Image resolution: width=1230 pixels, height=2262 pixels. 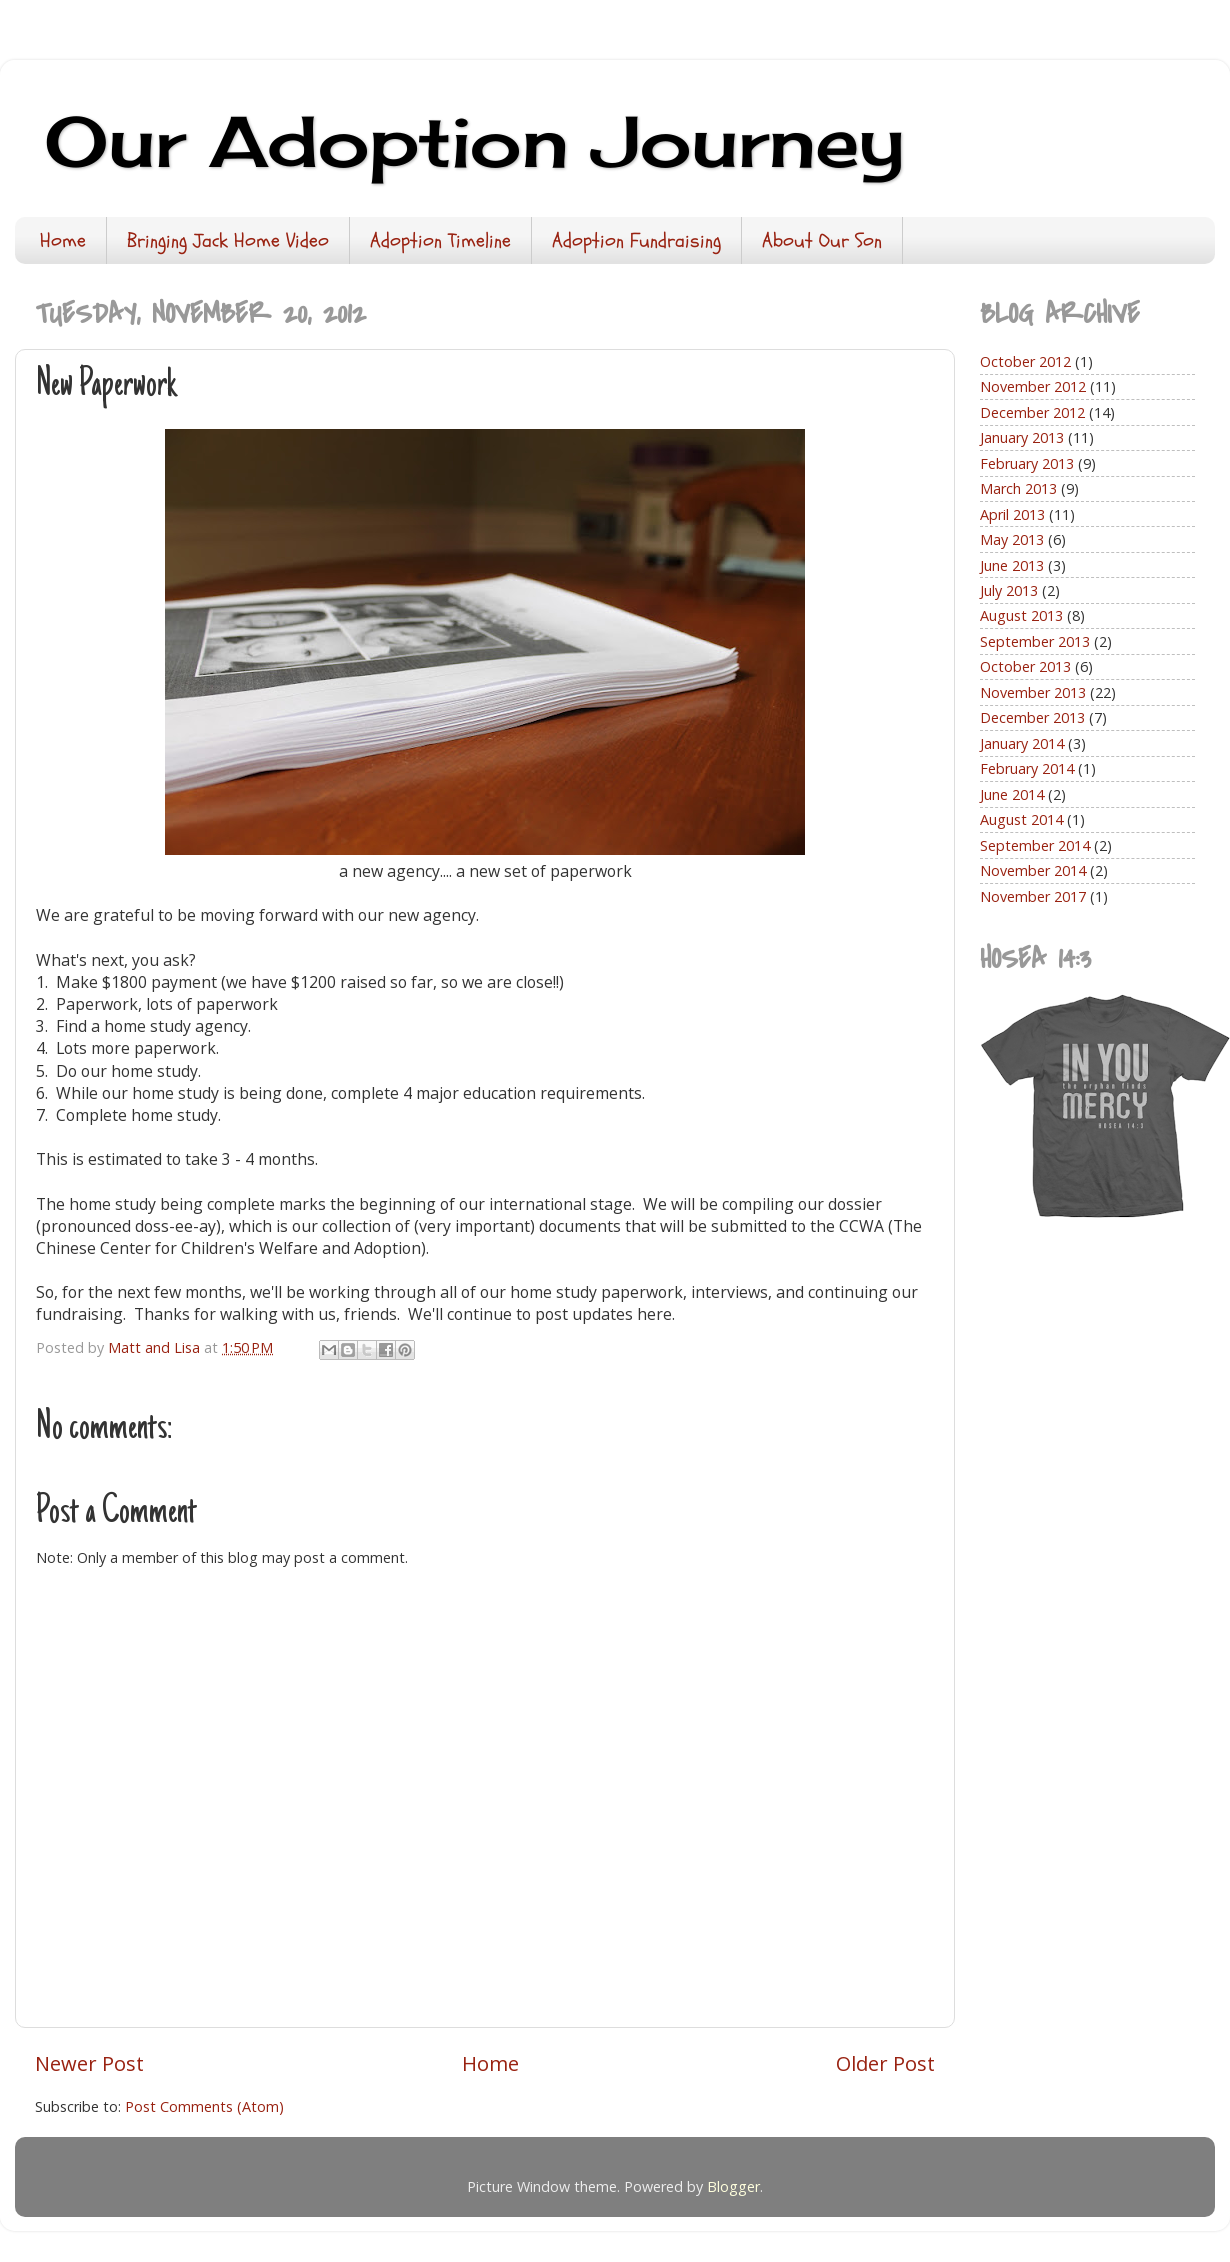 I want to click on Newer Post, so click(x=89, y=2063).